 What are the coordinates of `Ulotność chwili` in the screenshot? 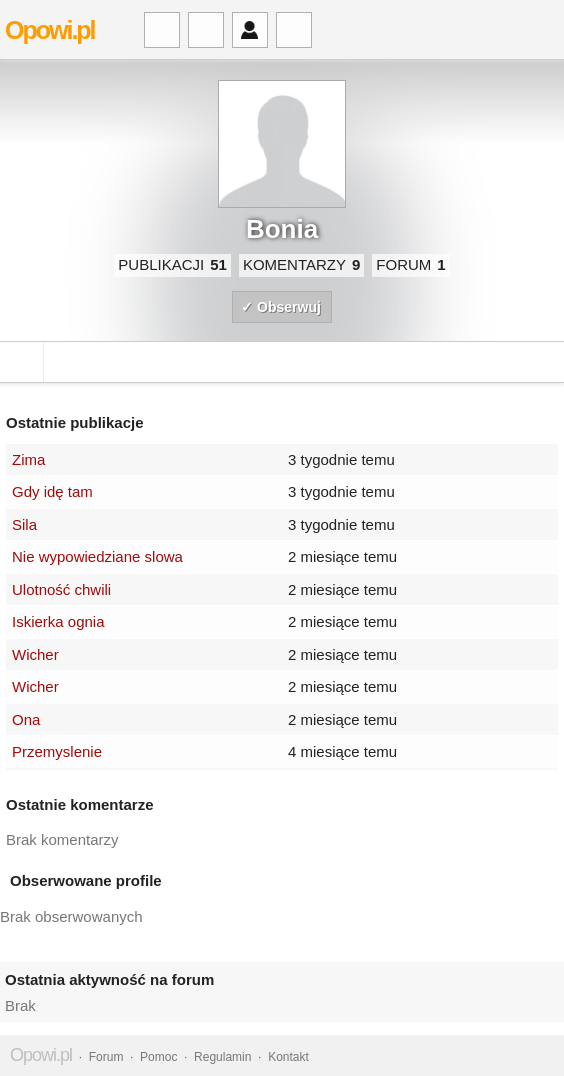 It's located at (61, 589).